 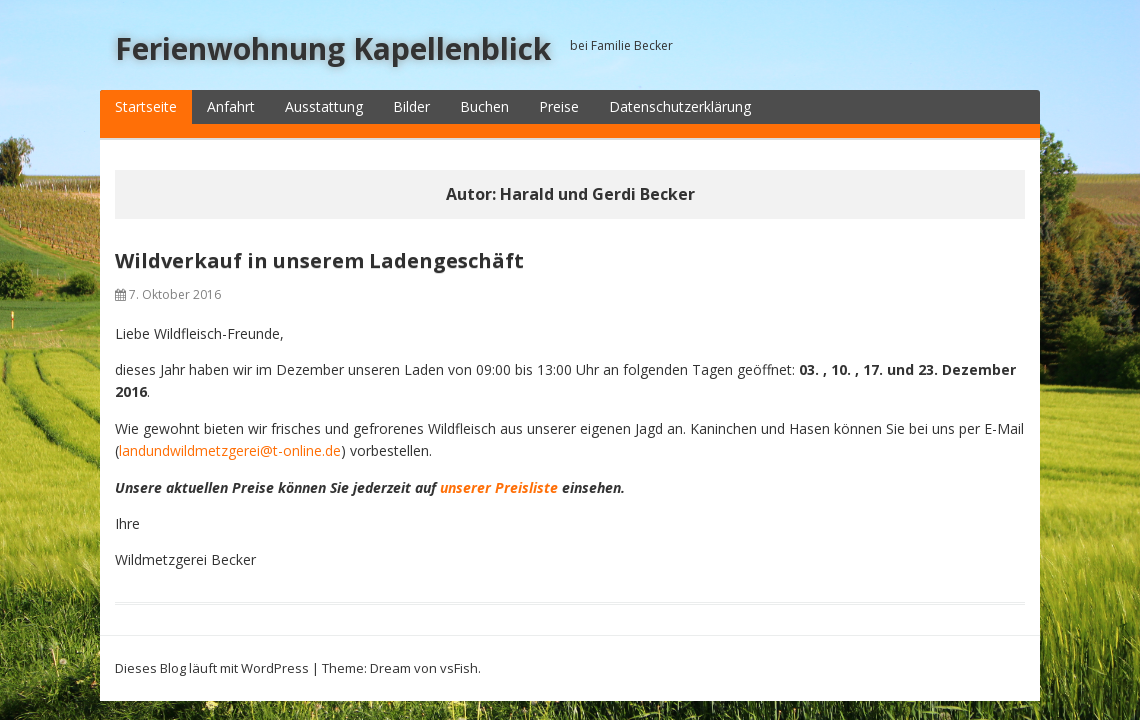 I want to click on unserer Preisliste, so click(x=499, y=487).